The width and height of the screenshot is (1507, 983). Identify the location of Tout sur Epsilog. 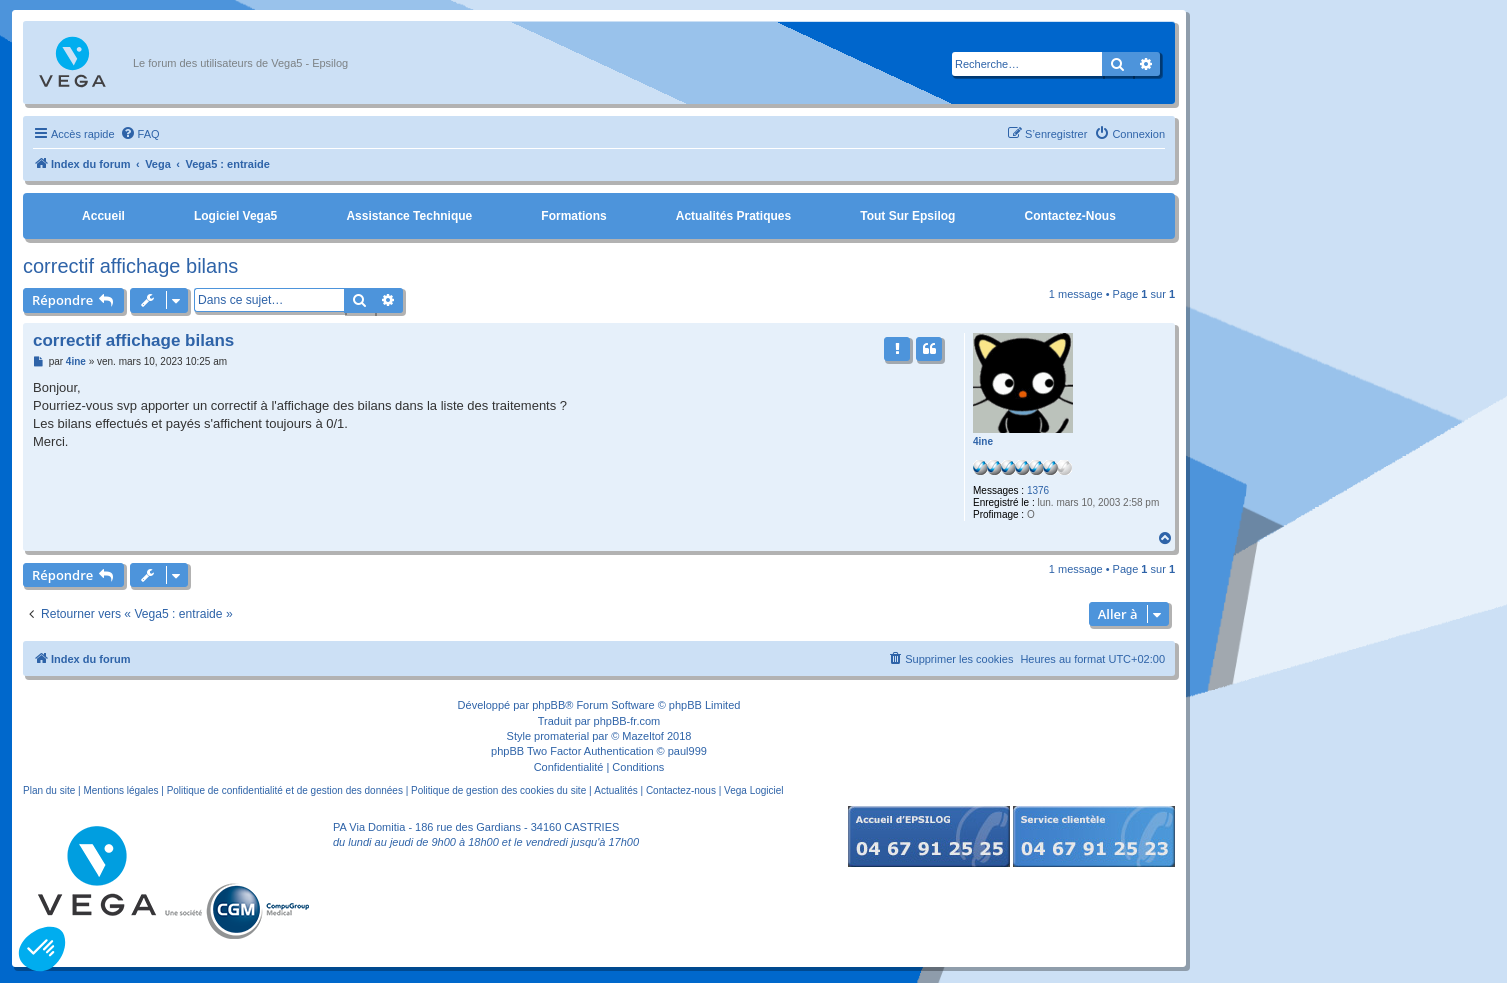
(907, 216).